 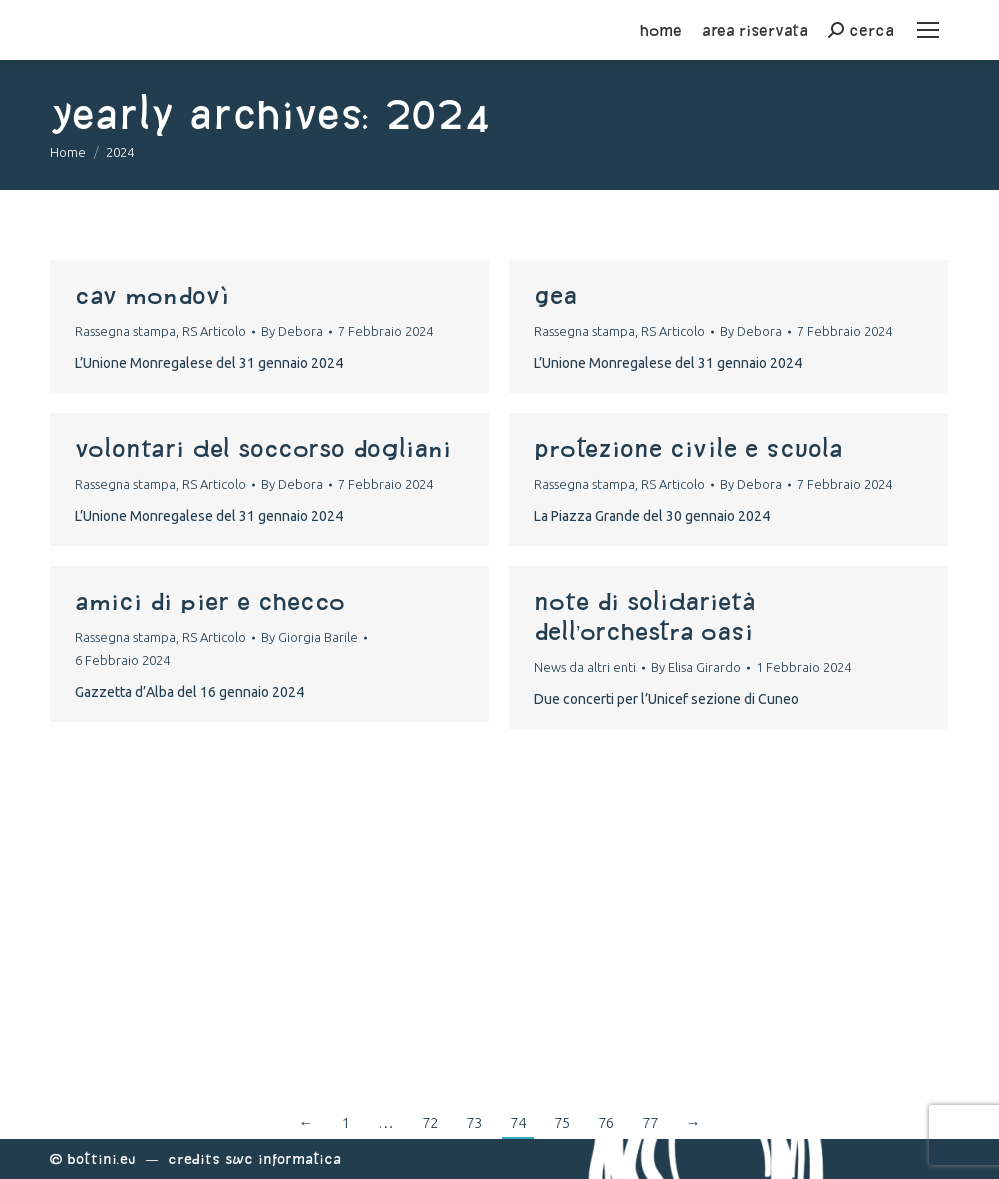 What do you see at coordinates (562, 1122) in the screenshot?
I see `75` at bounding box center [562, 1122].